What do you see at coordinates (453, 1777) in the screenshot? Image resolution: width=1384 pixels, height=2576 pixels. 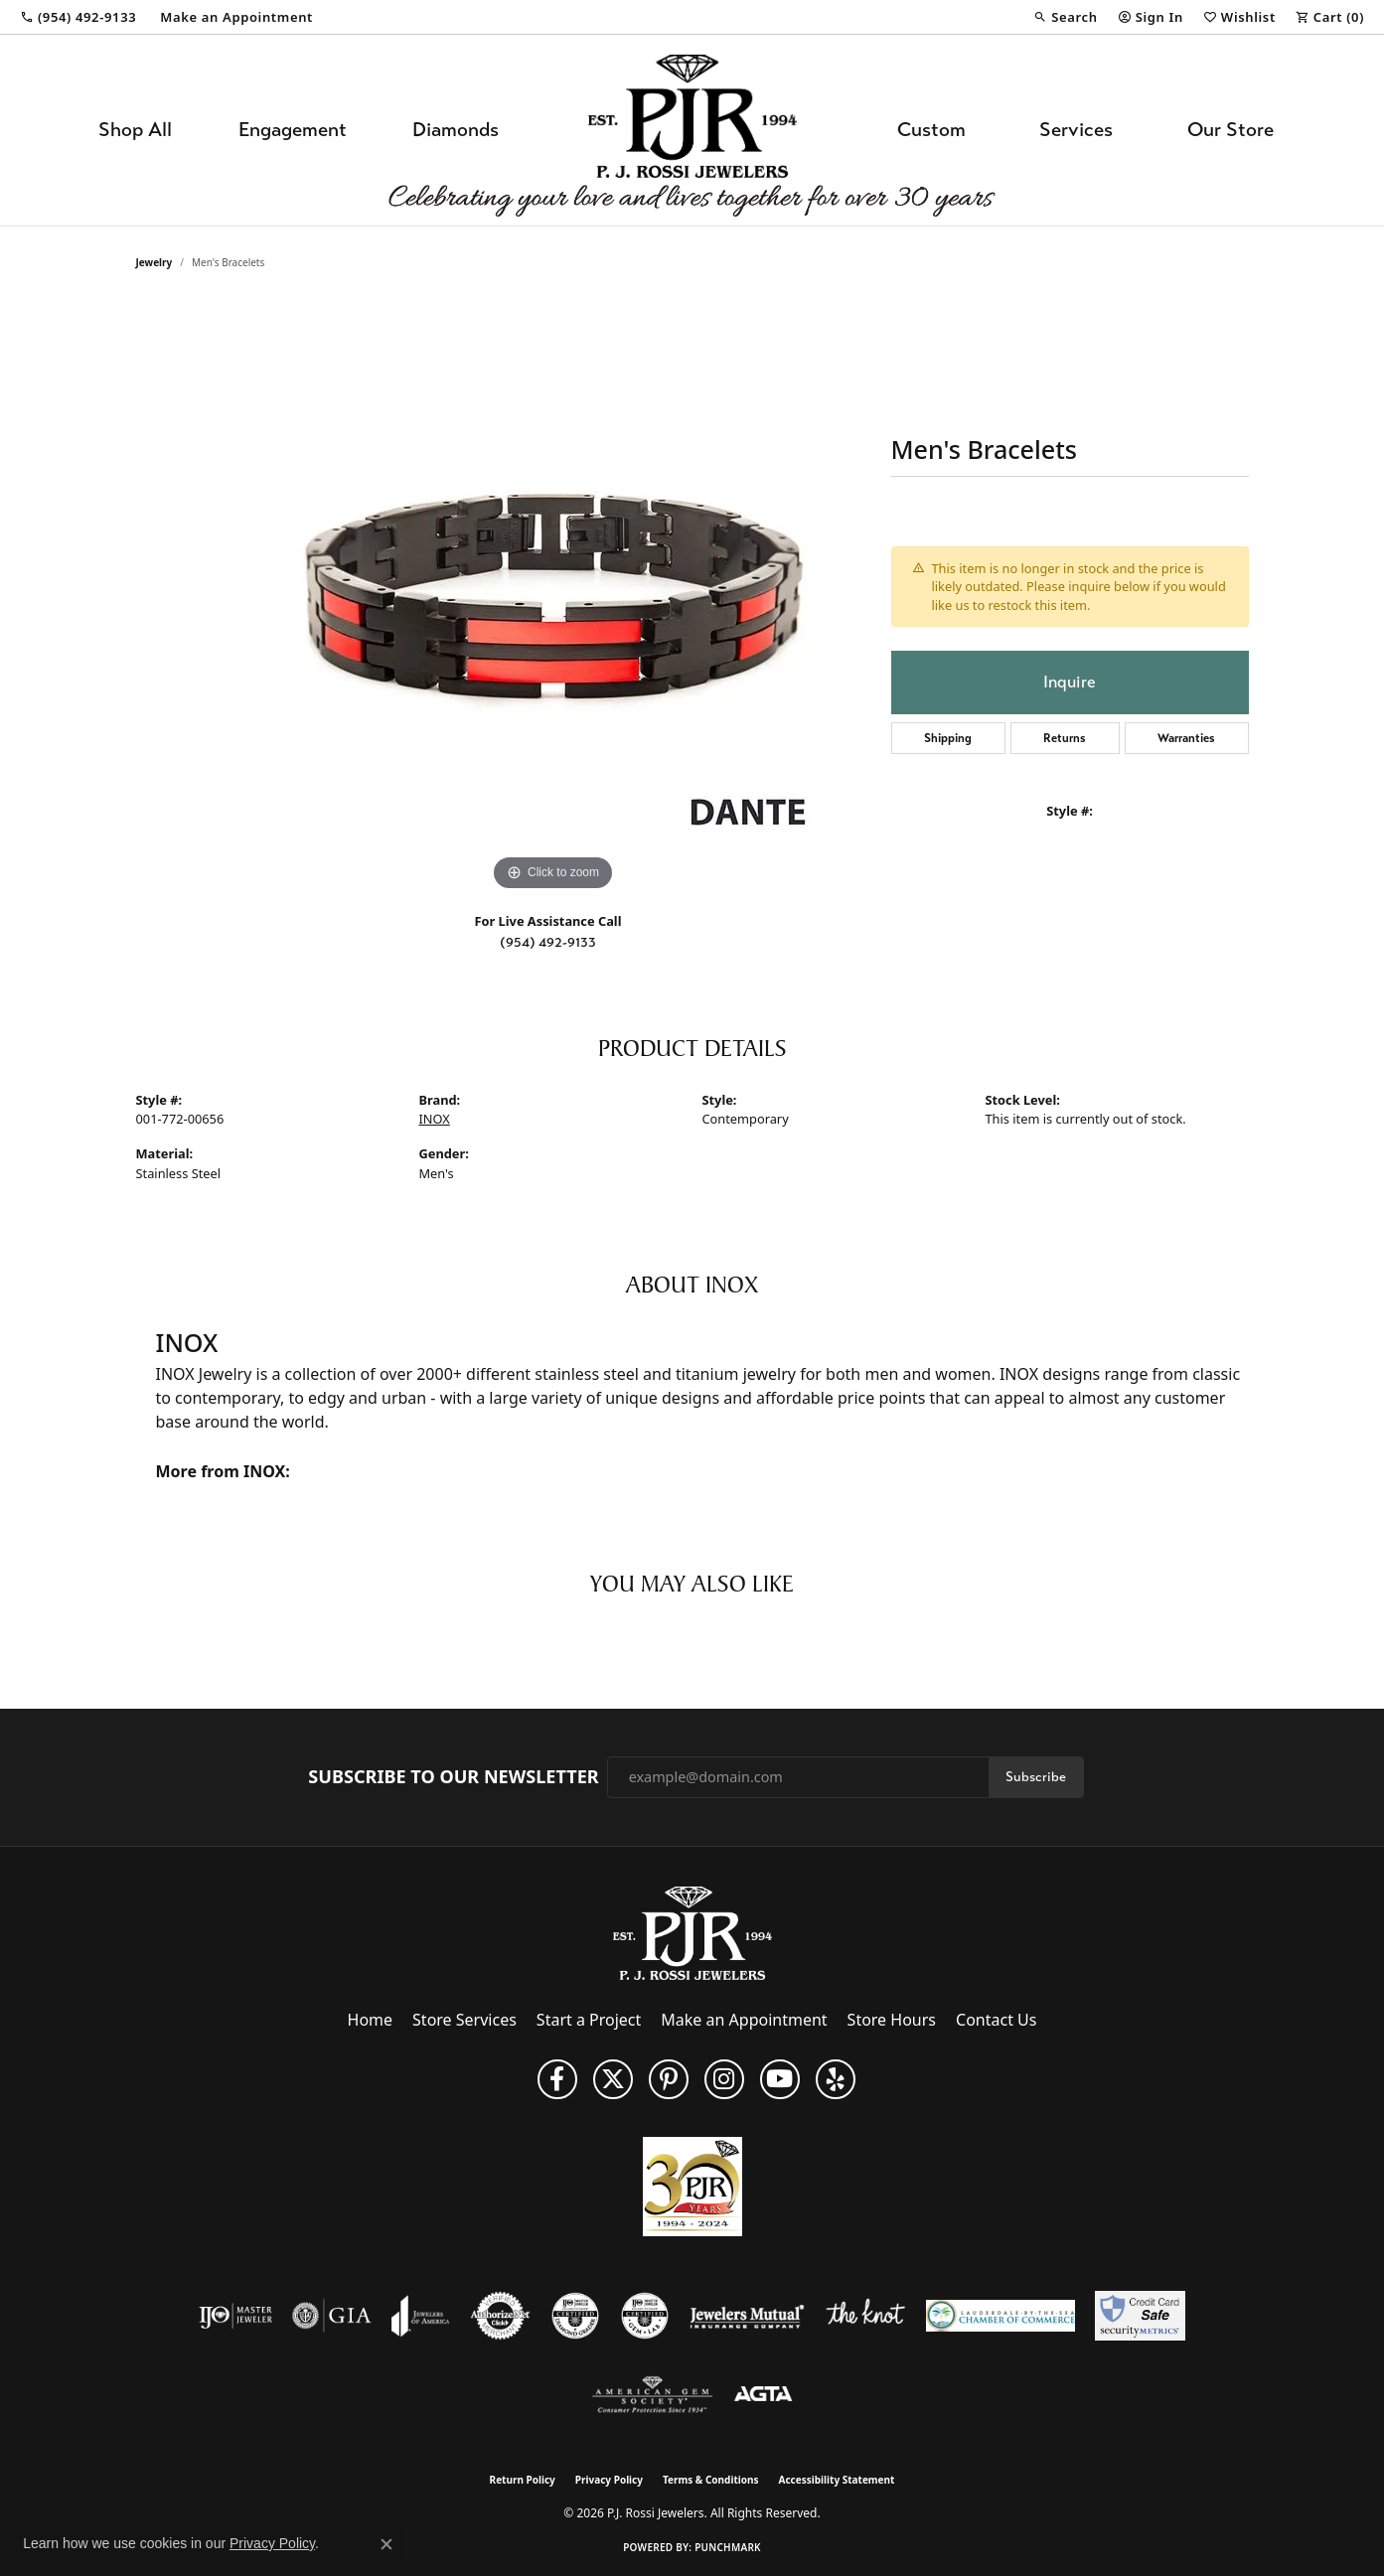 I see `Subscribe to Our Newsletter` at bounding box center [453, 1777].